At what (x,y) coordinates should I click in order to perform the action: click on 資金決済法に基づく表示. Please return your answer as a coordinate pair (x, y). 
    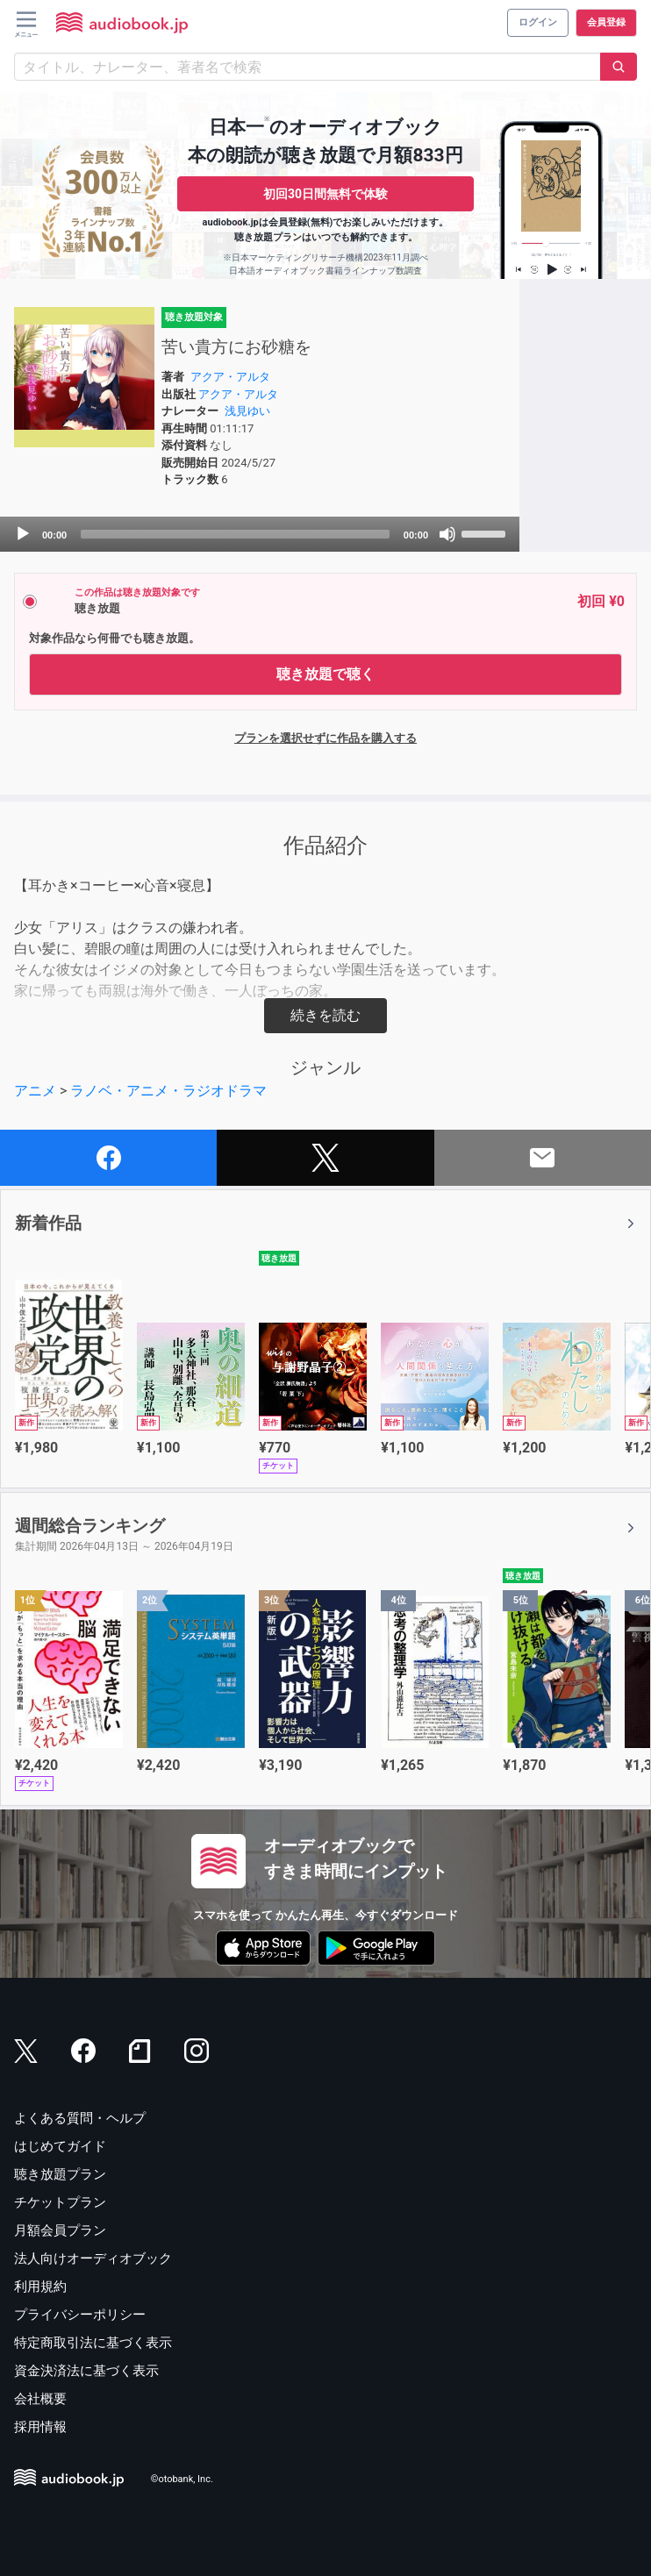
    Looking at the image, I should click on (86, 2371).